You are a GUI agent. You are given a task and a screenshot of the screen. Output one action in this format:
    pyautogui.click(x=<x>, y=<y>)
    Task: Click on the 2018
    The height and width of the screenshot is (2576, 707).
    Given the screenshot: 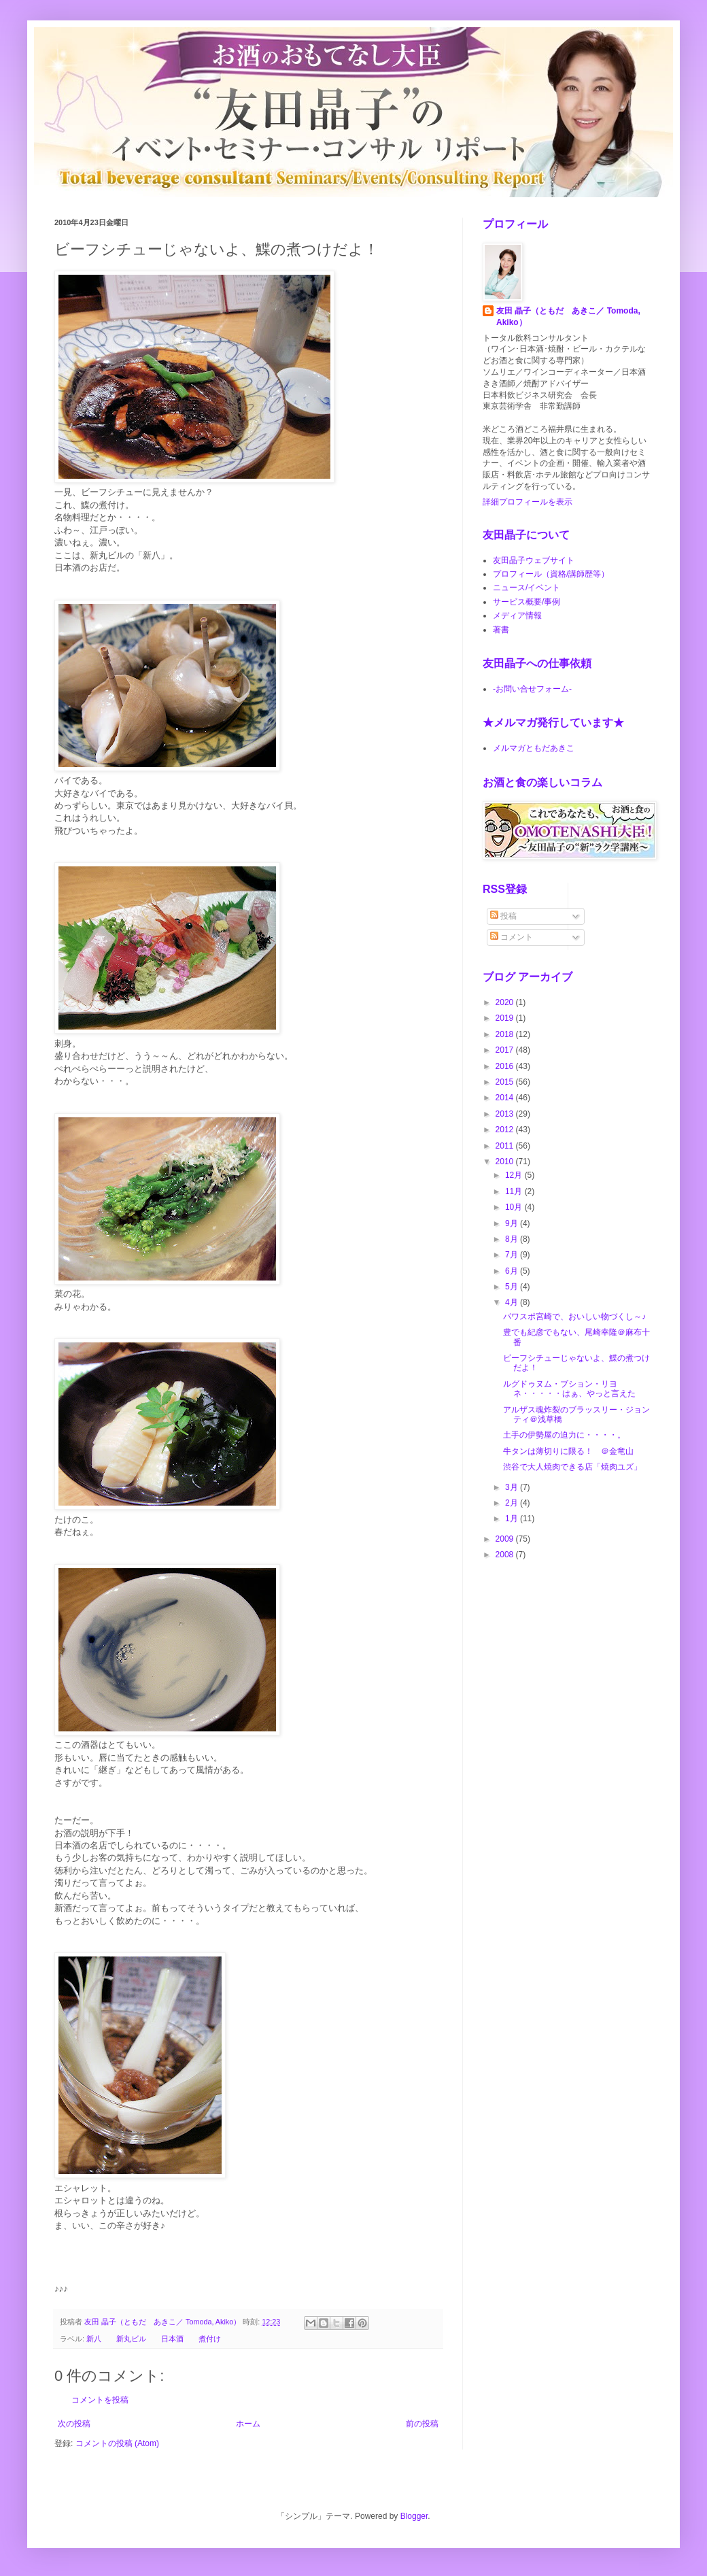 What is the action you would take?
    pyautogui.click(x=506, y=1034)
    